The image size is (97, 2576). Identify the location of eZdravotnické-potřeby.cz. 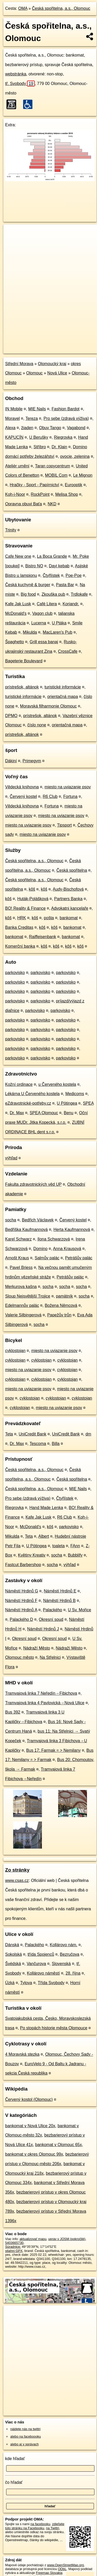
(28, 1103).